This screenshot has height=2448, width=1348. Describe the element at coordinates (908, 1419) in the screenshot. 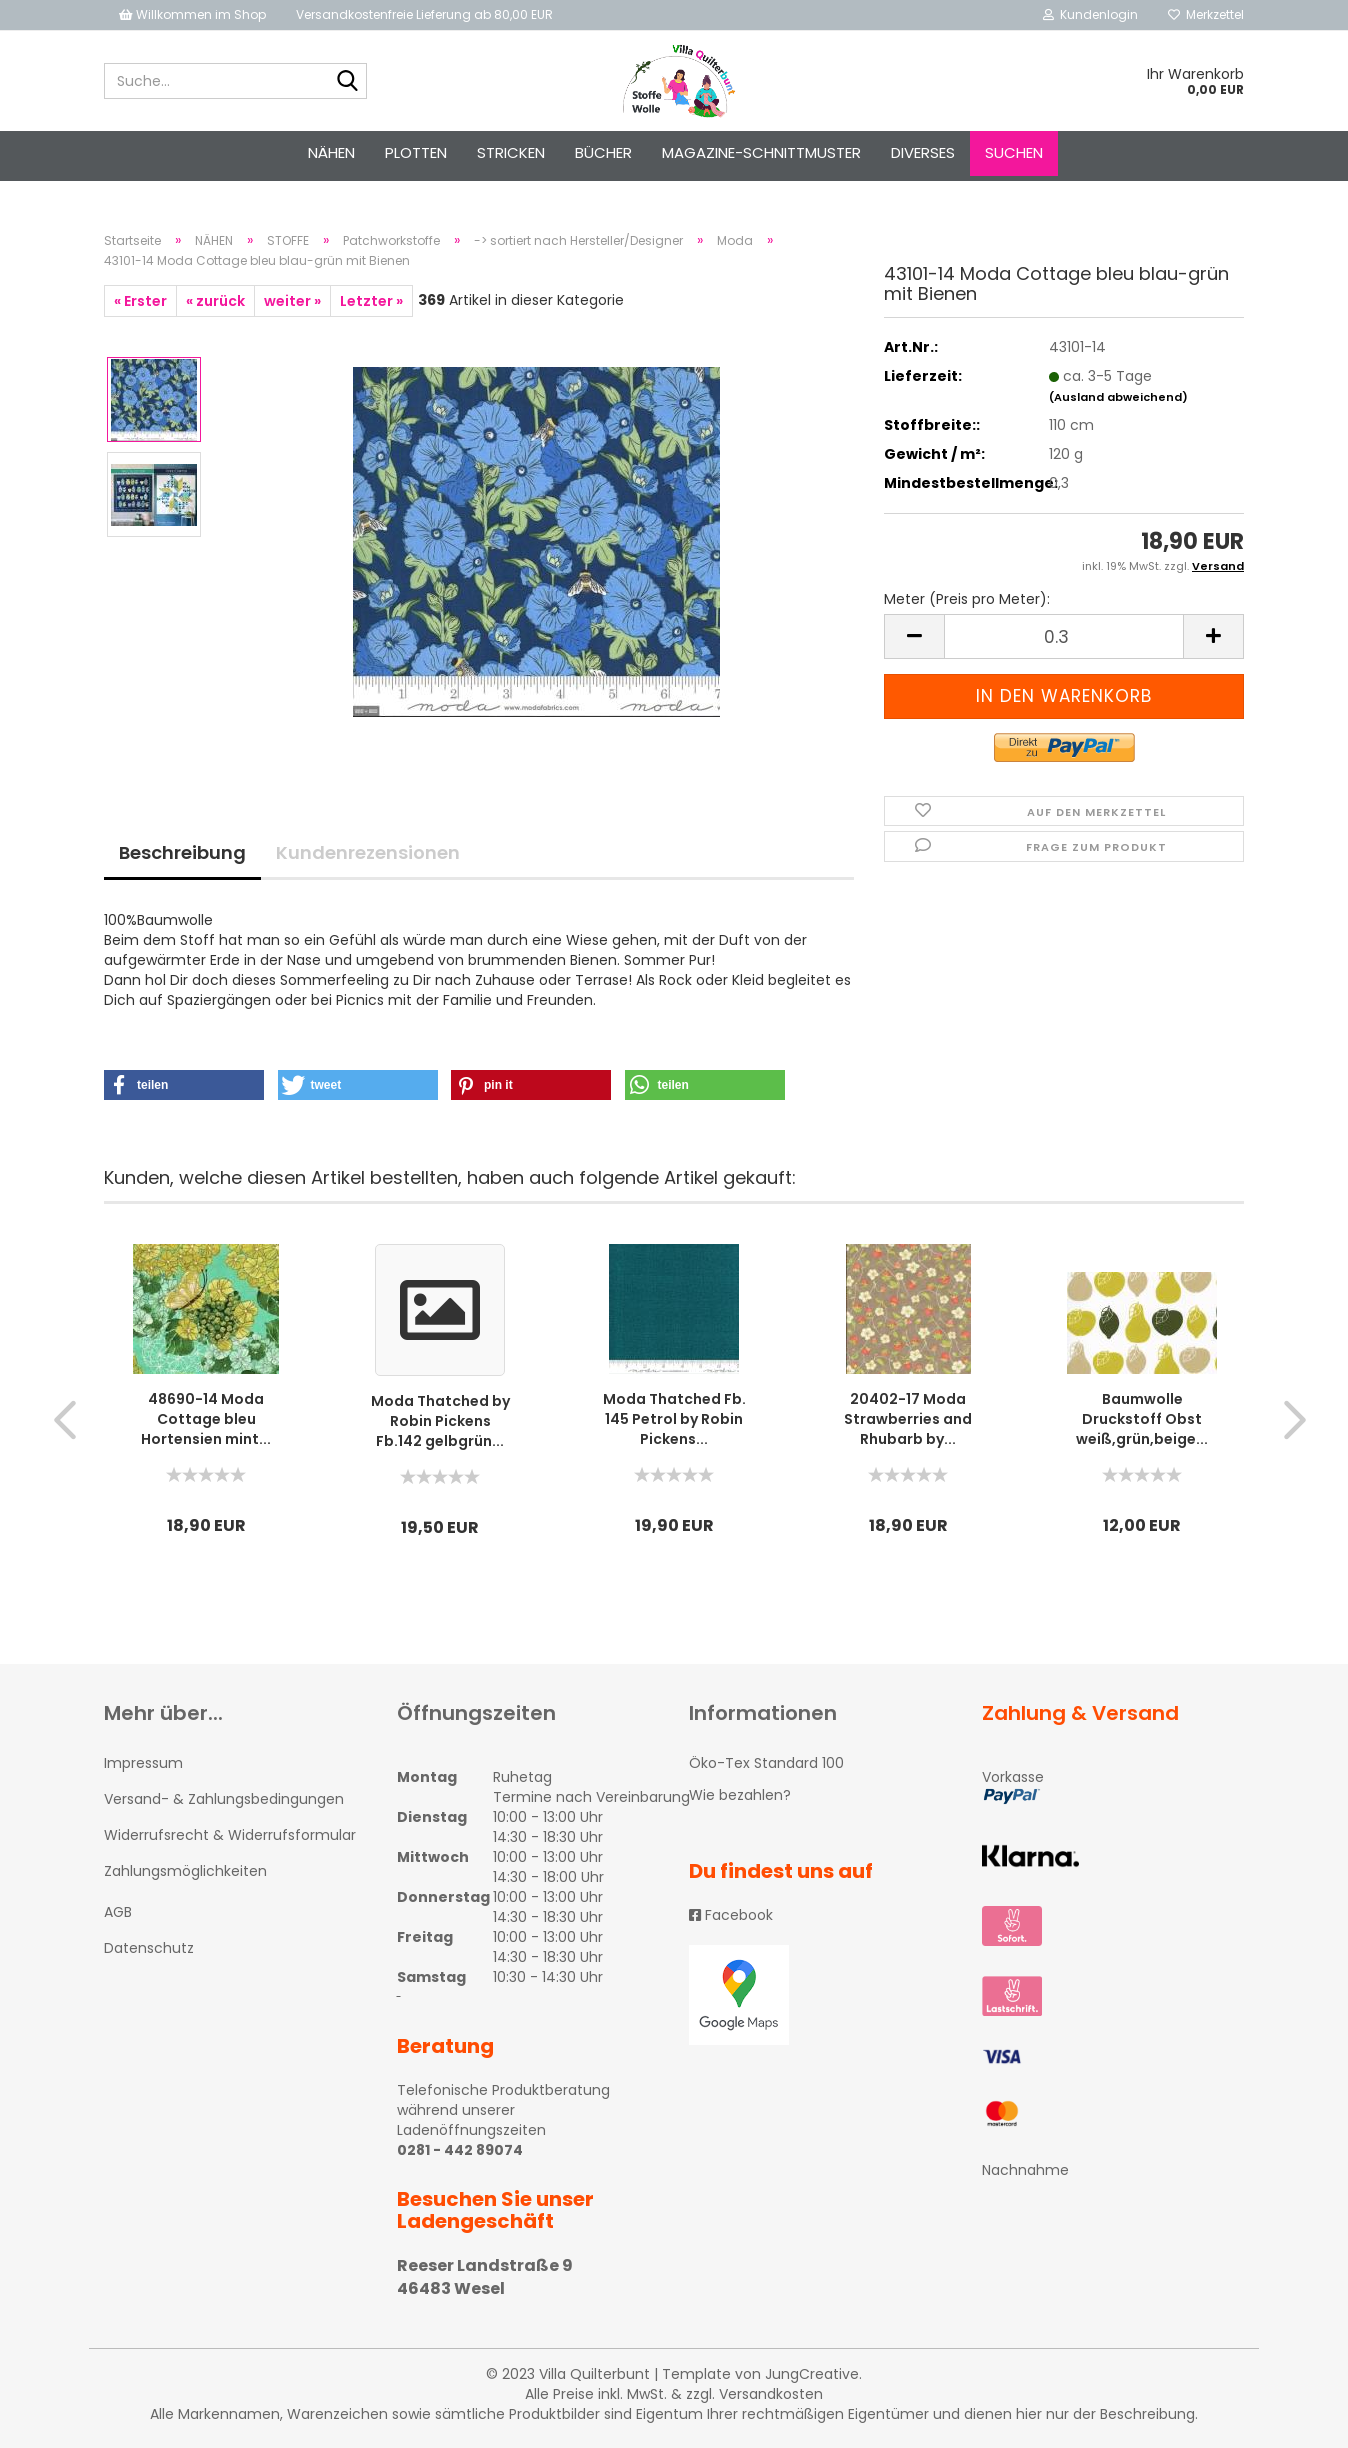

I see `20402-17 Moda Strawberries and Rhubarb by...` at that location.